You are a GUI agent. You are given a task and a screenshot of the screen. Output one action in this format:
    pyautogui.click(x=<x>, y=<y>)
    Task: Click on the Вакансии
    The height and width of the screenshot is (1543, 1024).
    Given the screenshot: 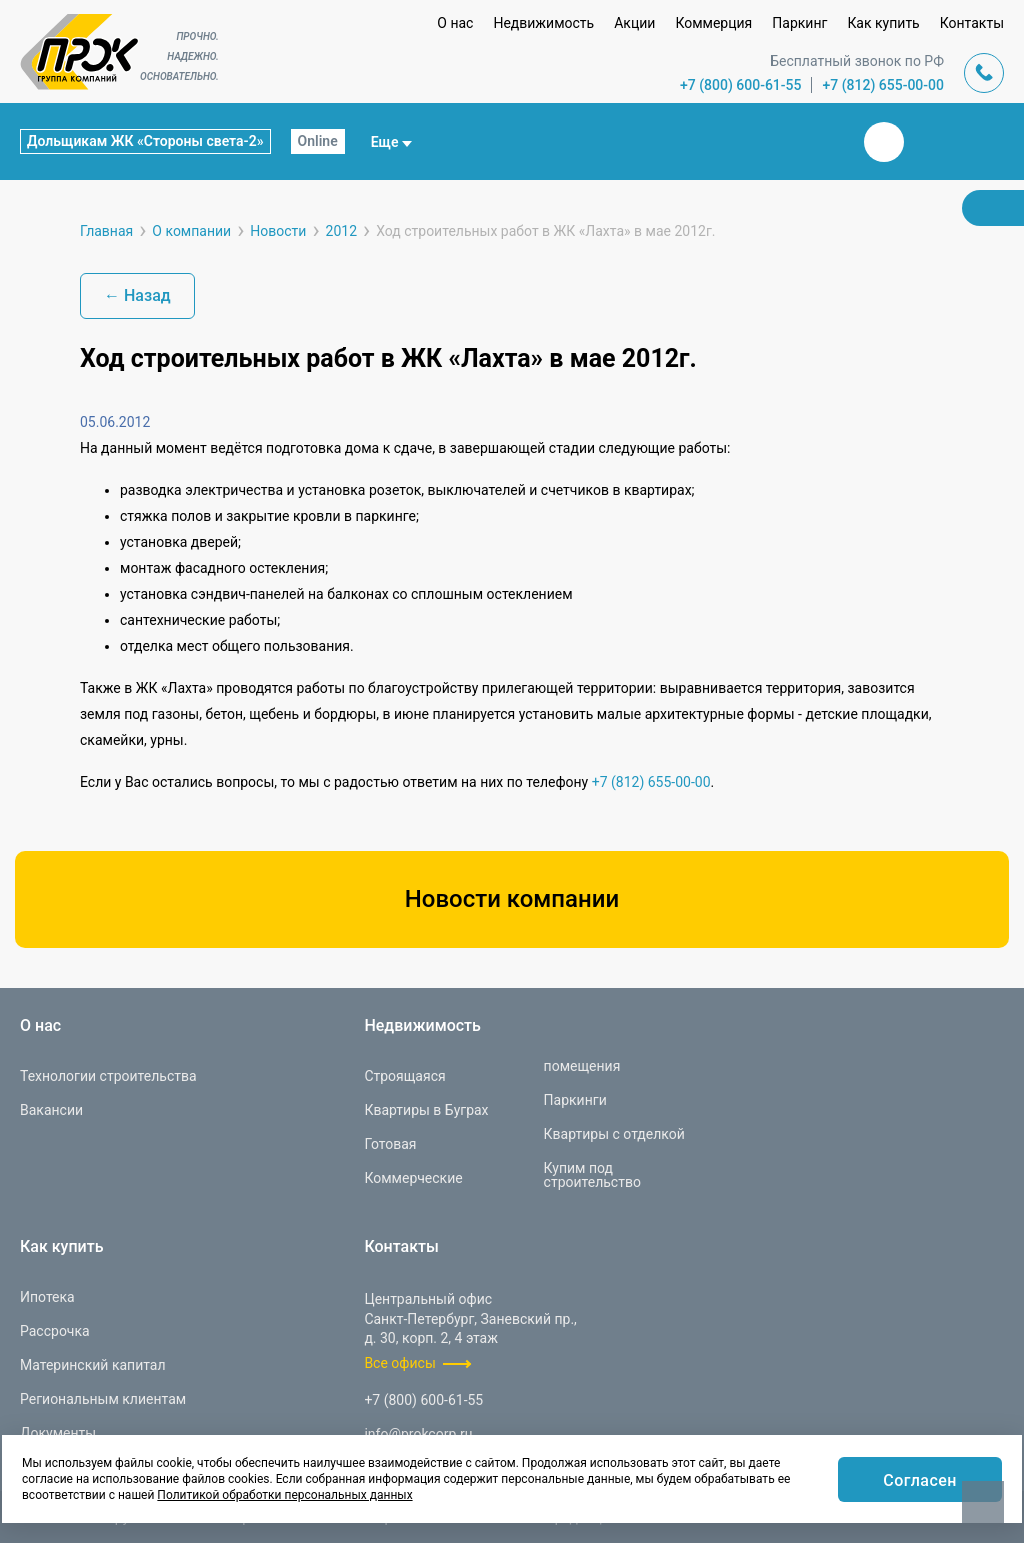 What is the action you would take?
    pyautogui.click(x=51, y=1110)
    